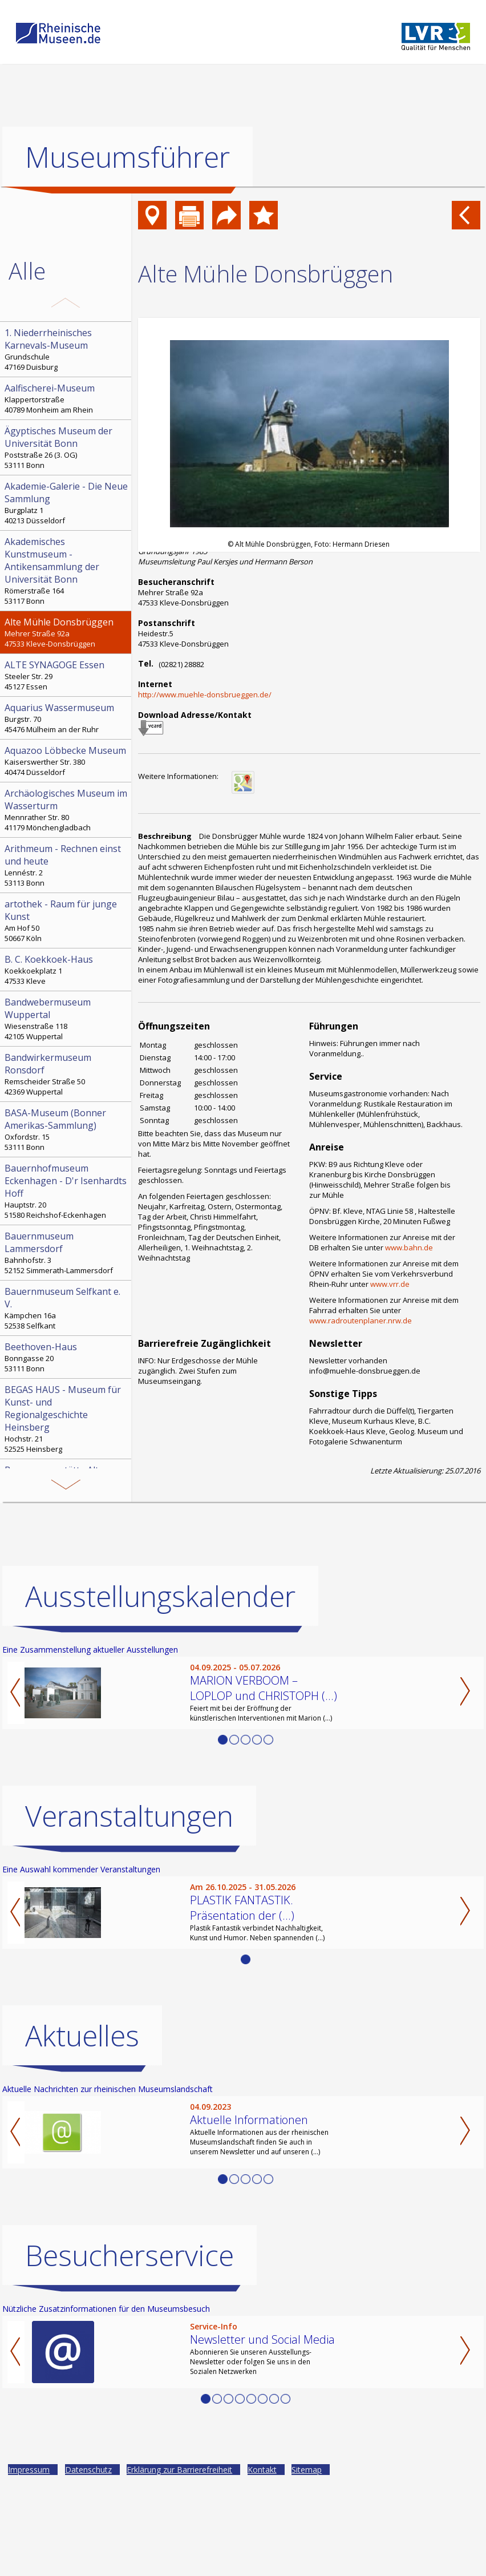 The height and width of the screenshot is (2576, 486). Describe the element at coordinates (67, 1418) in the screenshot. I see `Hochstr. 21 52525 Heinsberg` at that location.